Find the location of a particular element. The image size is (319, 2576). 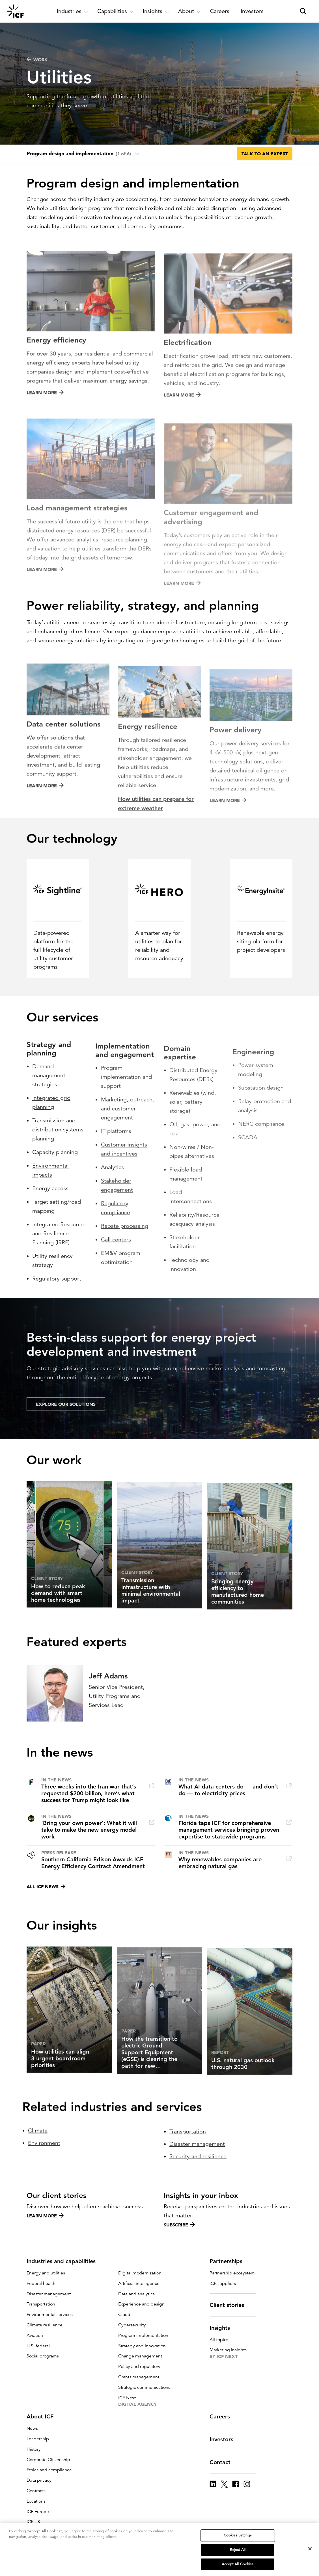

[open and close Insights subnavigation] is located at coordinates (156, 11).